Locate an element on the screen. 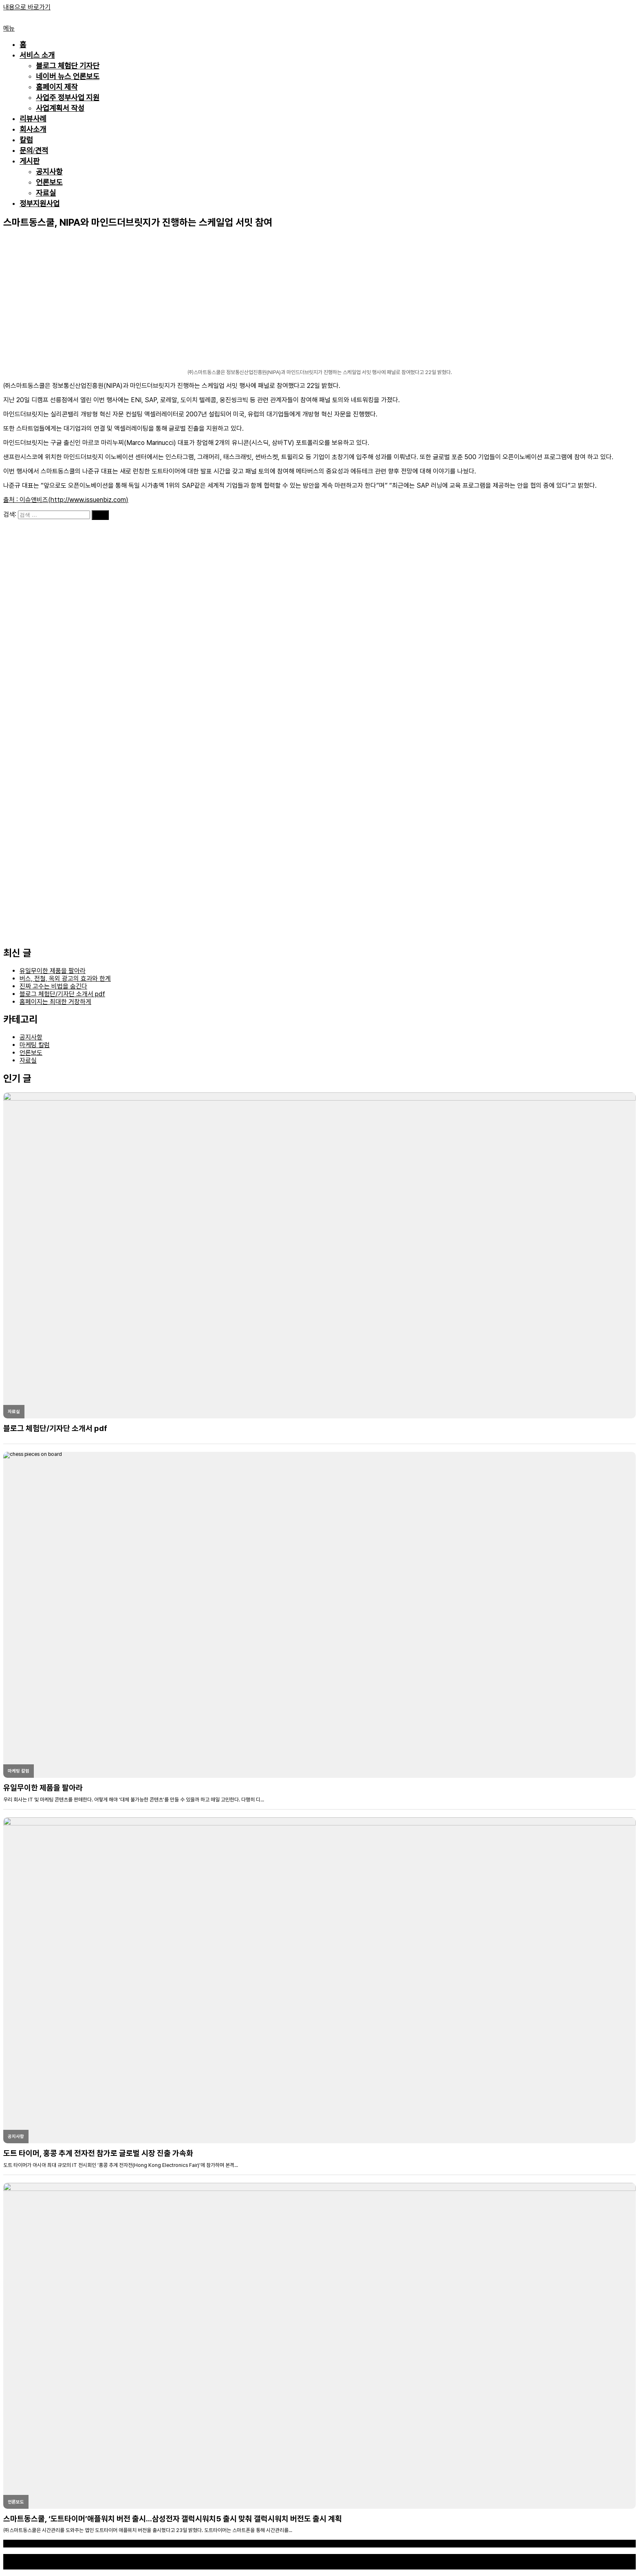 Image resolution: width=639 pixels, height=2576 pixels. 사업주 정부사업 지원 is located at coordinates (67, 98).